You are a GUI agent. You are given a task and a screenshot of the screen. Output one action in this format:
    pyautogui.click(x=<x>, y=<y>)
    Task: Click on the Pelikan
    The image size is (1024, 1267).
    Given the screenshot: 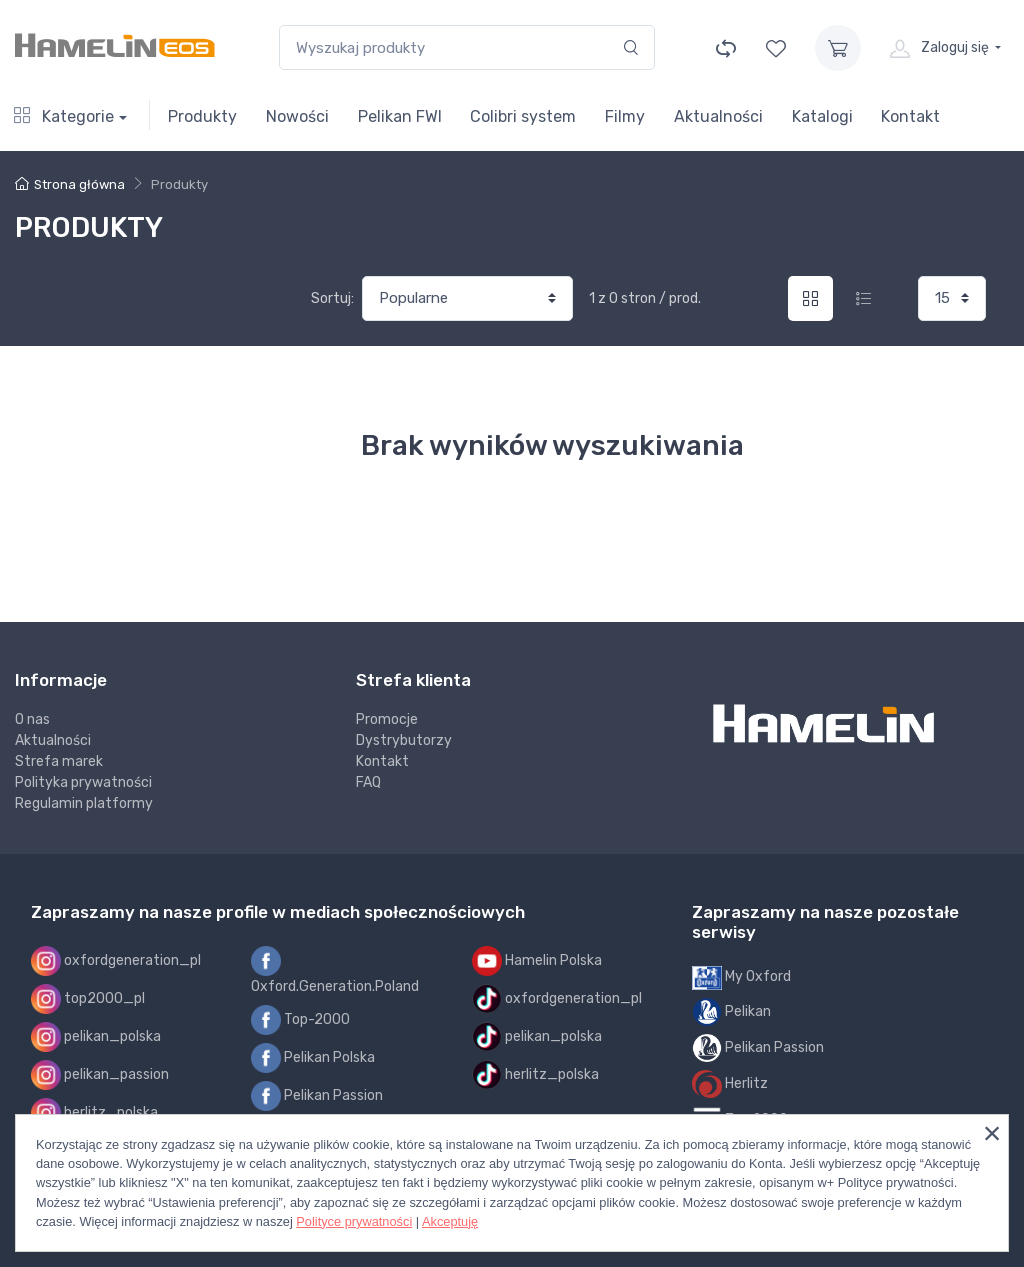 What is the action you would take?
    pyautogui.click(x=731, y=1012)
    